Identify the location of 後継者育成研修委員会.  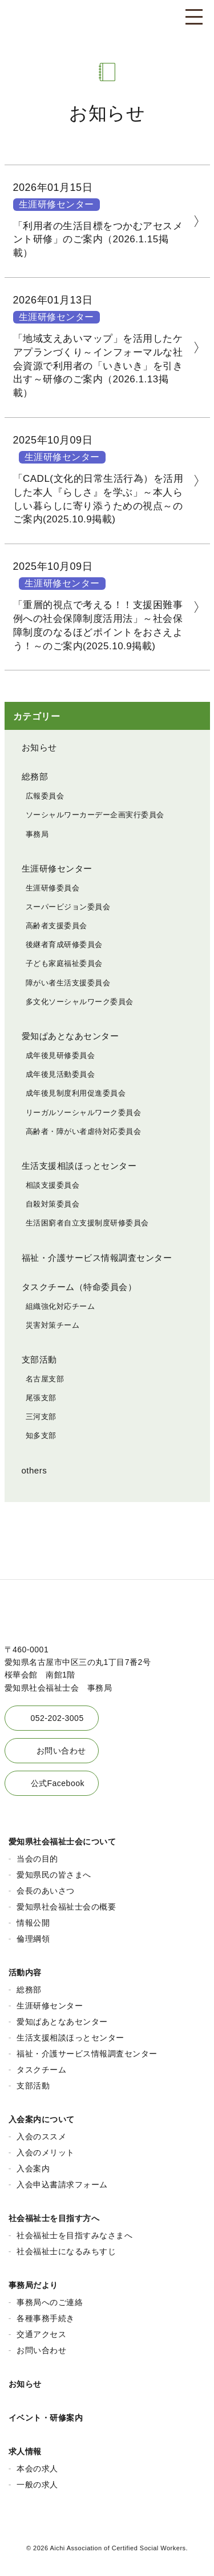
(64, 944).